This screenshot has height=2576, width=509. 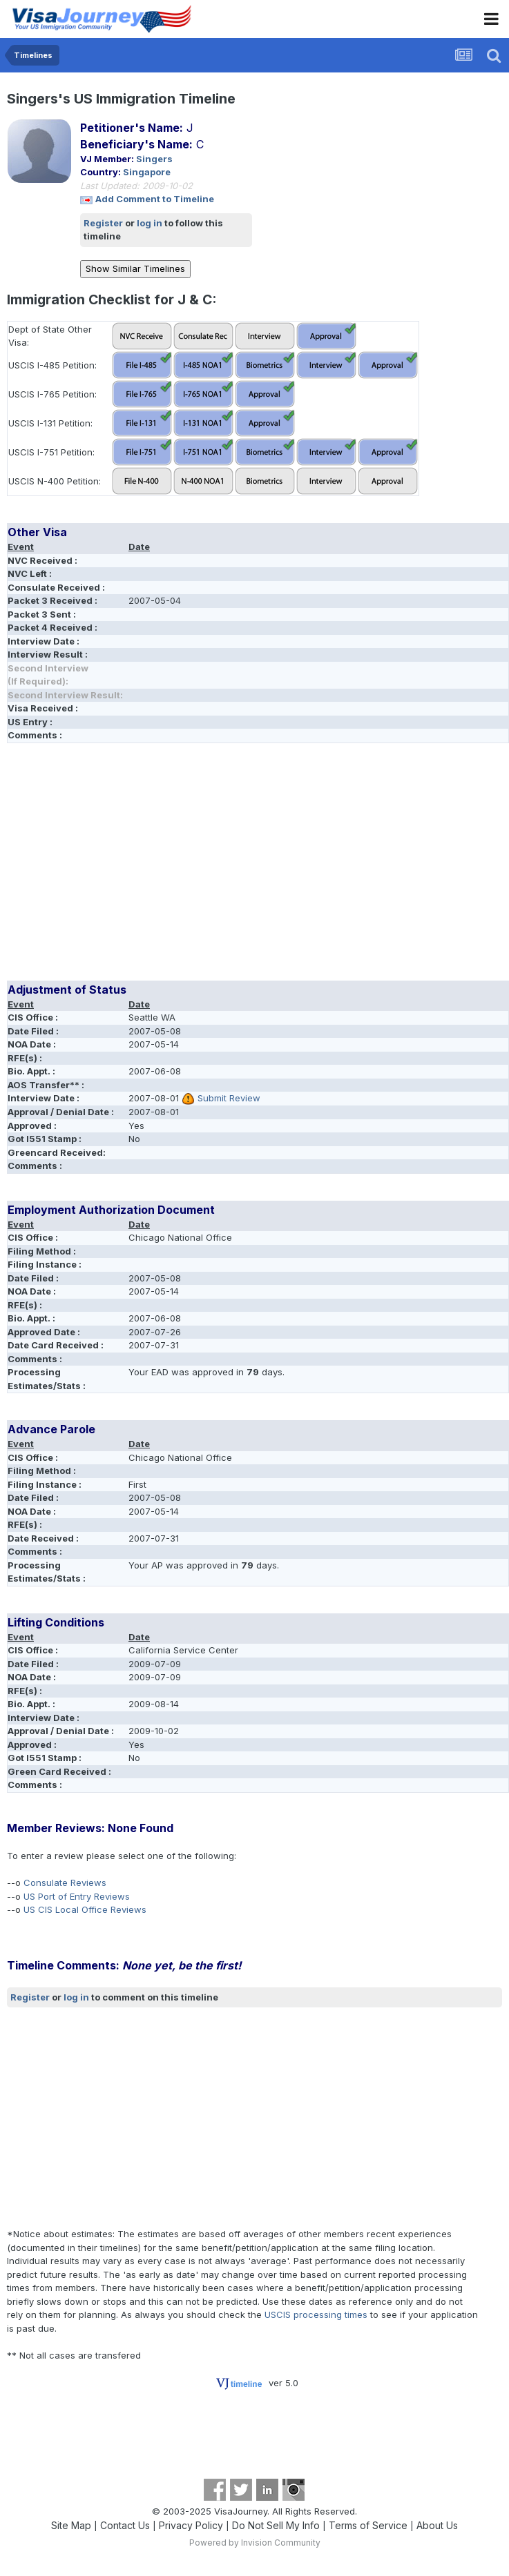 I want to click on Submit Review, so click(x=229, y=1097).